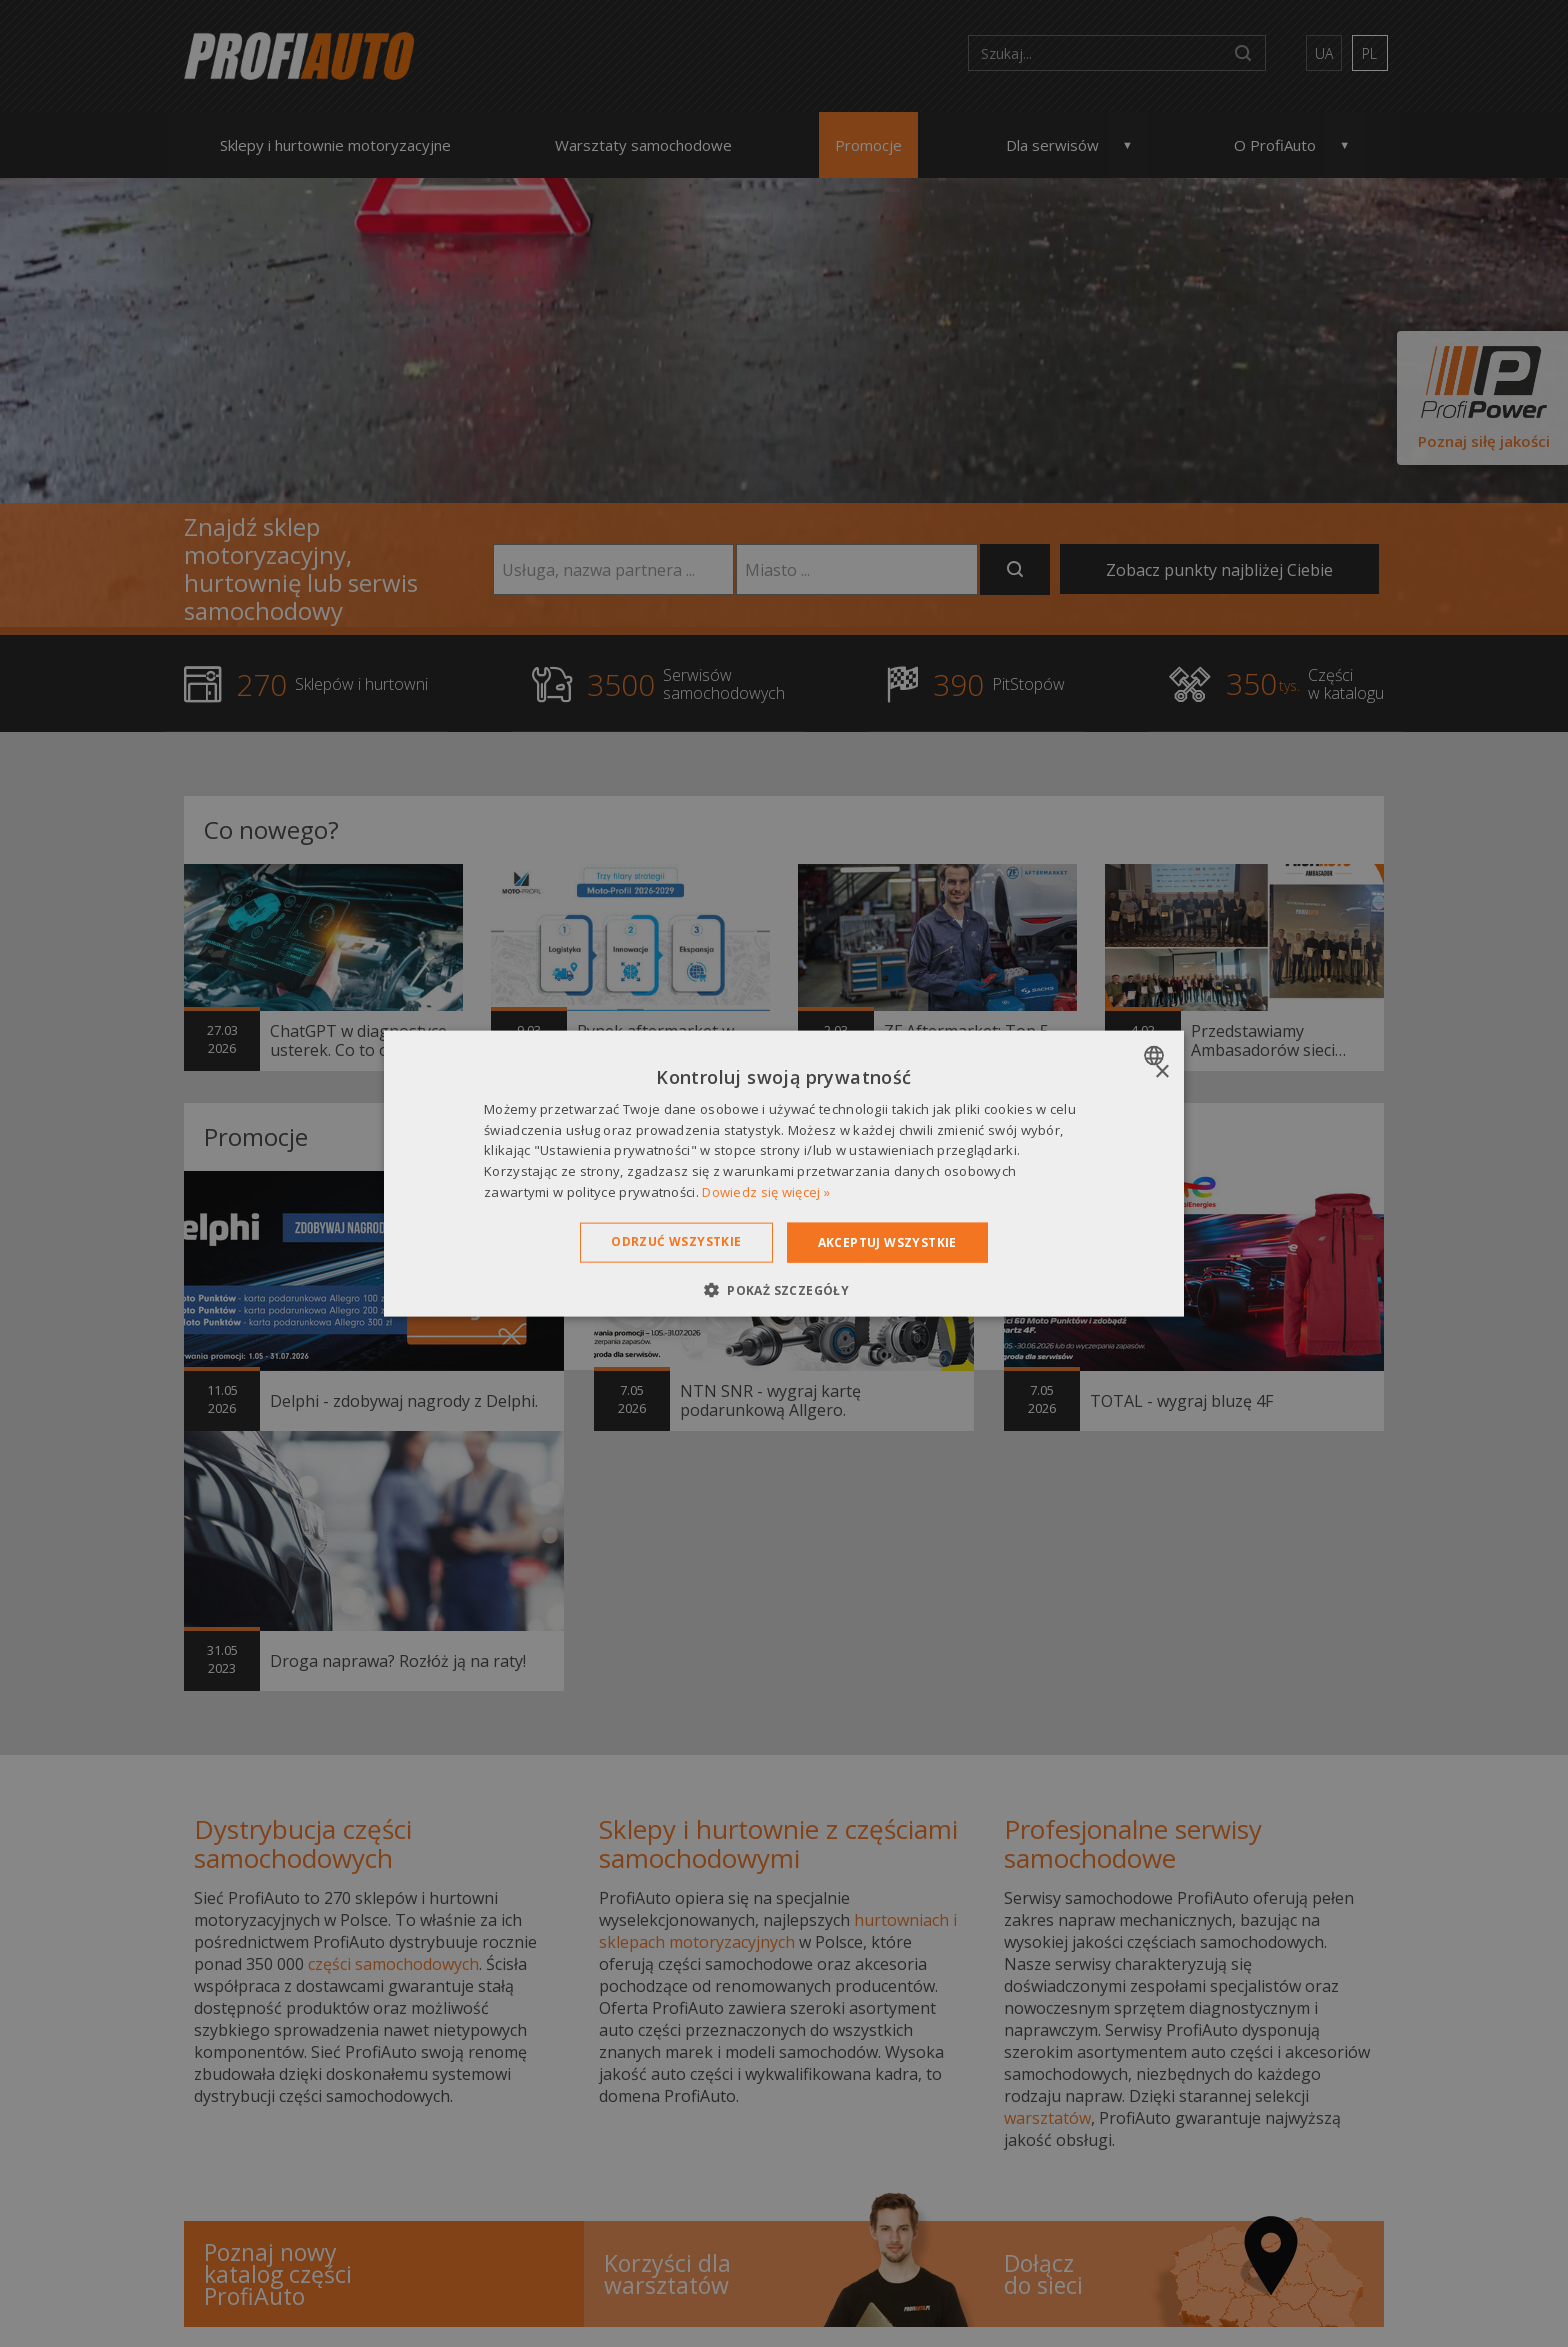 The width and height of the screenshot is (1568, 2347). What do you see at coordinates (1161, 1071) in the screenshot?
I see `× [button]` at bounding box center [1161, 1071].